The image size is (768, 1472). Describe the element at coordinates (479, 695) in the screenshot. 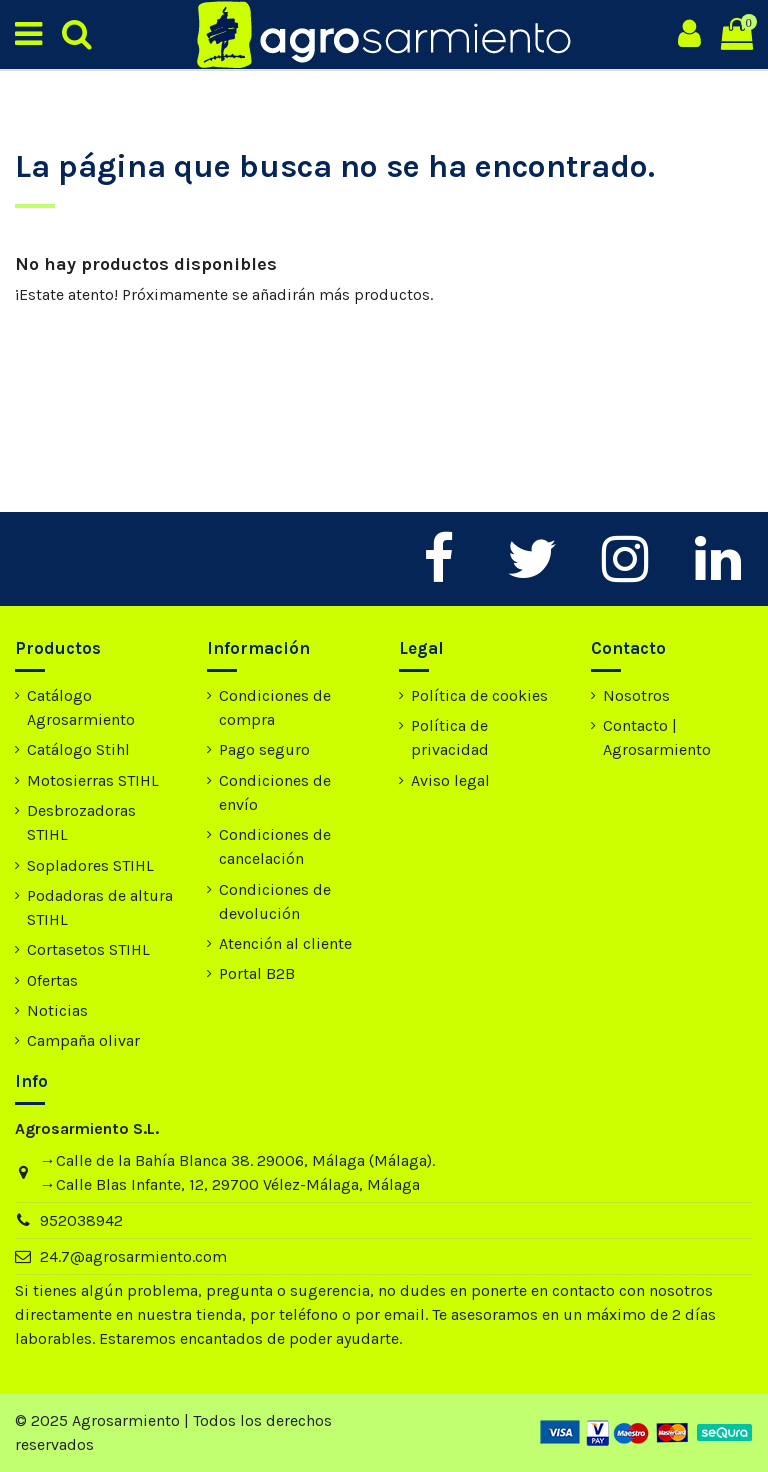

I see `Política de cookies` at that location.